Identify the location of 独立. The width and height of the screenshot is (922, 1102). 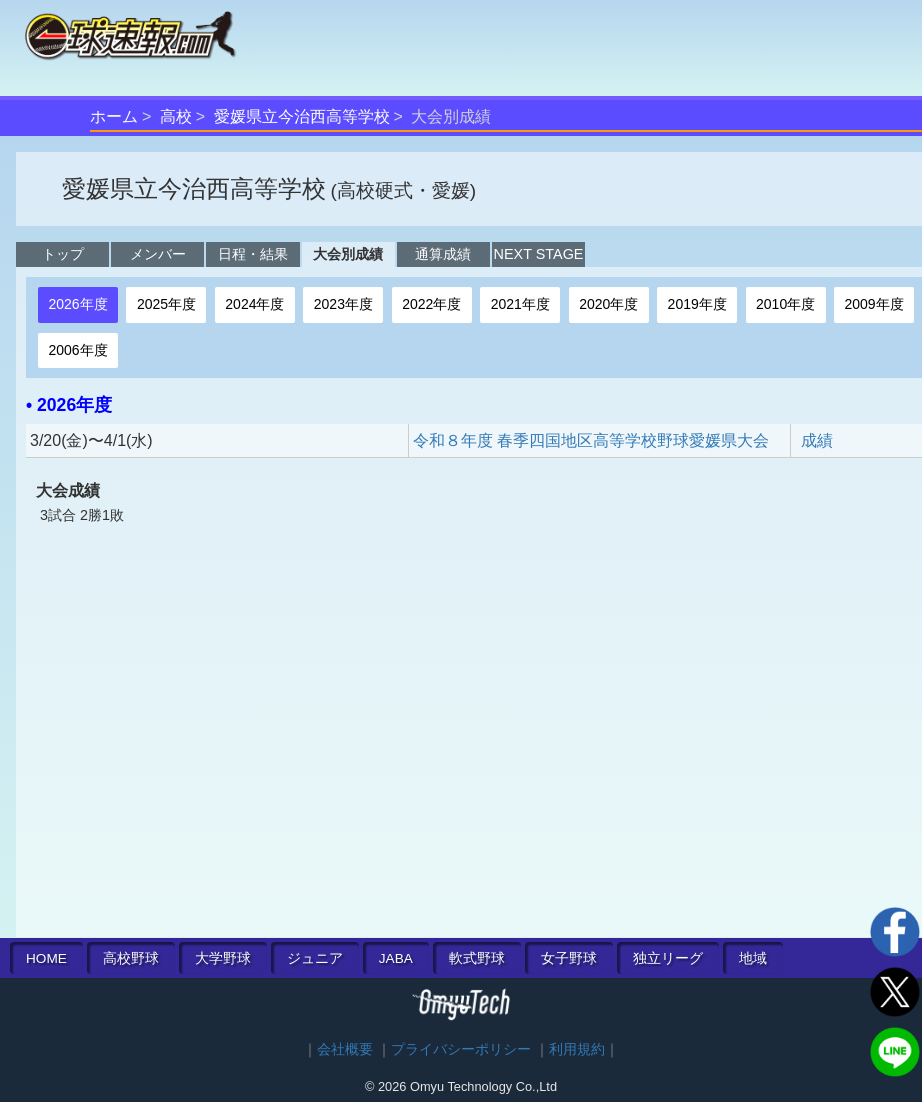
(668, 958).